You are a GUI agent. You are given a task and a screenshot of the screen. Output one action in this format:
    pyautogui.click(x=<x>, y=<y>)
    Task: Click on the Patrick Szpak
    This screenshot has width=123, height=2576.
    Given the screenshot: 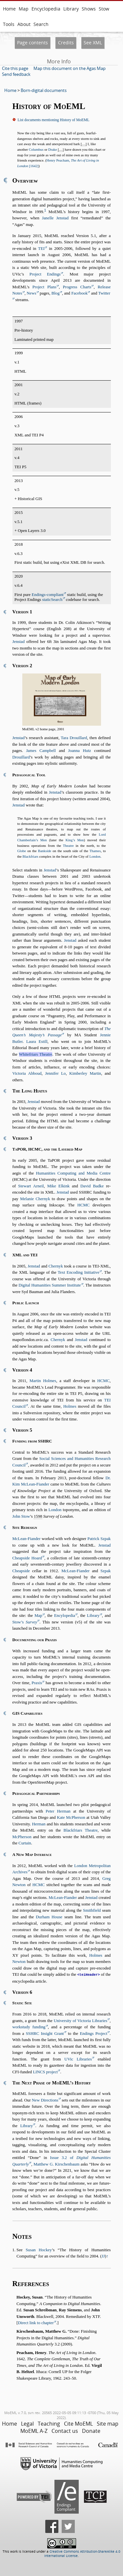 What is the action you would take?
    pyautogui.click(x=99, y=1538)
    